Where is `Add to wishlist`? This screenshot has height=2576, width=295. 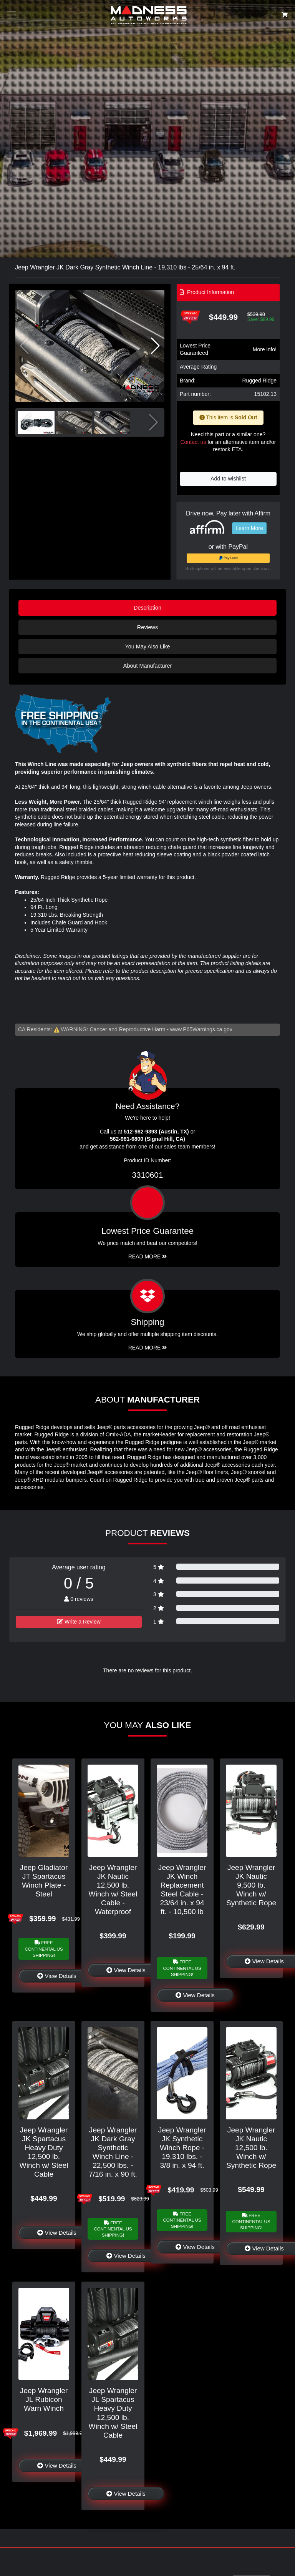 Add to wishlist is located at coordinates (228, 478).